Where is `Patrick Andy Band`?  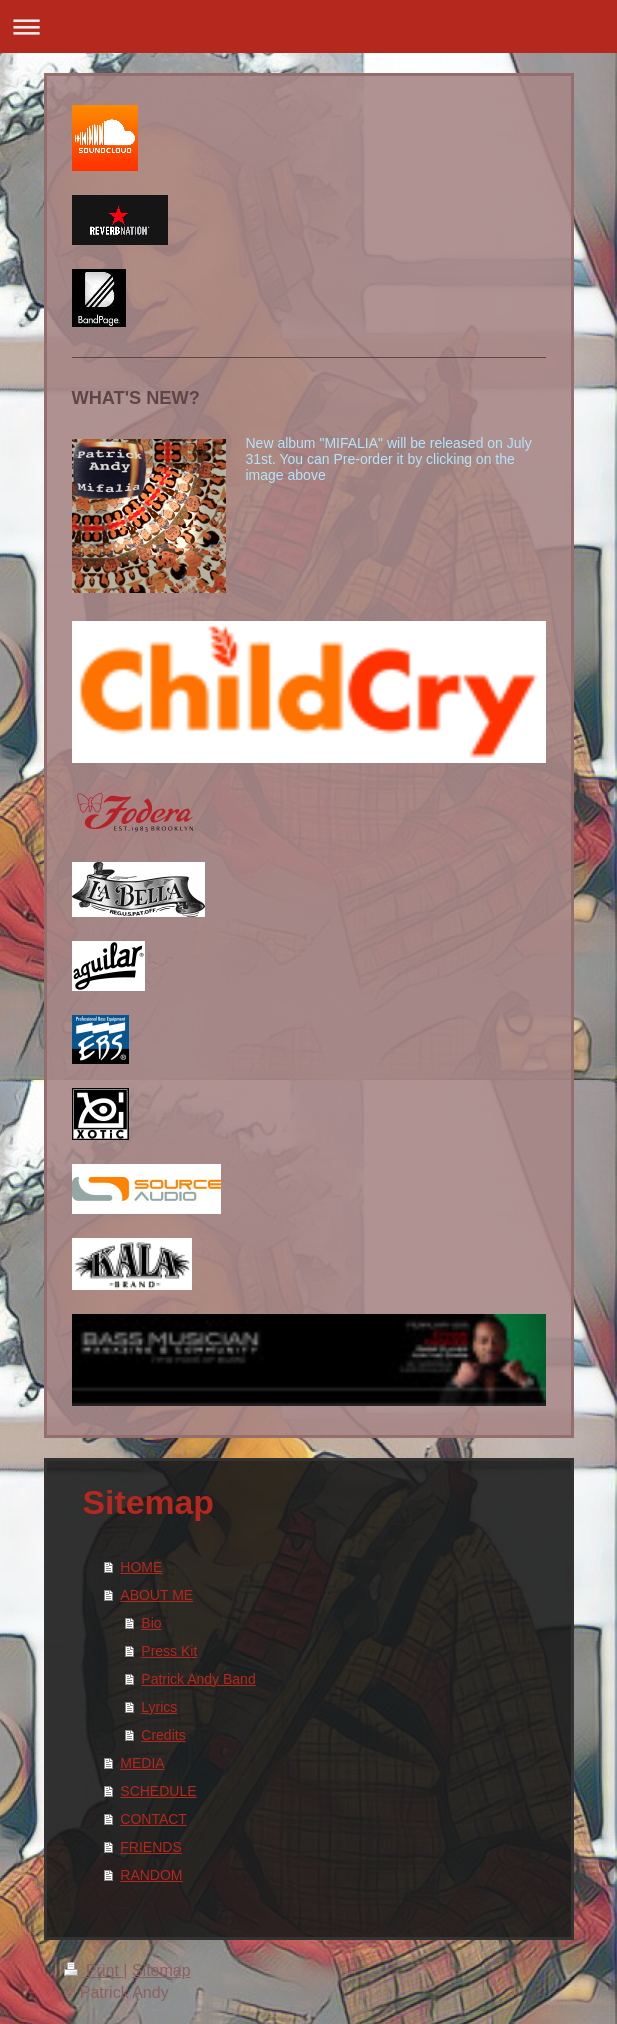 Patrick Andy Band is located at coordinates (198, 1679).